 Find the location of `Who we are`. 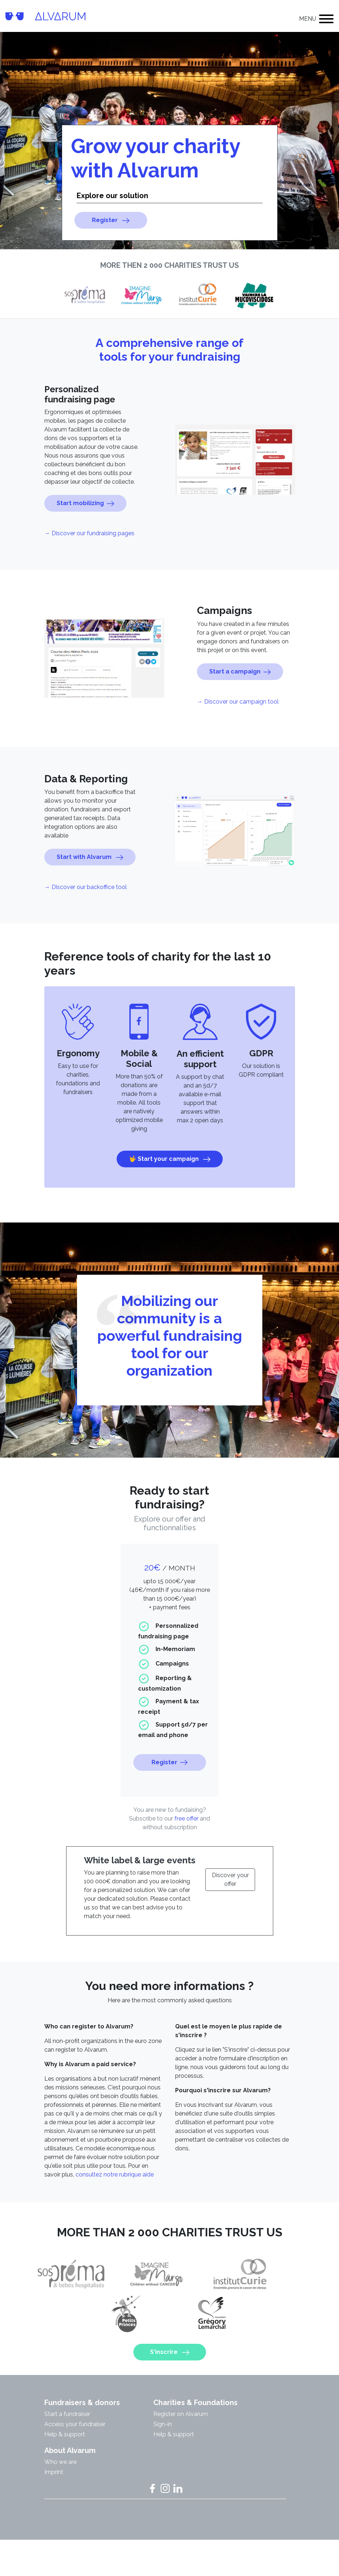

Who we are is located at coordinates (60, 2497).